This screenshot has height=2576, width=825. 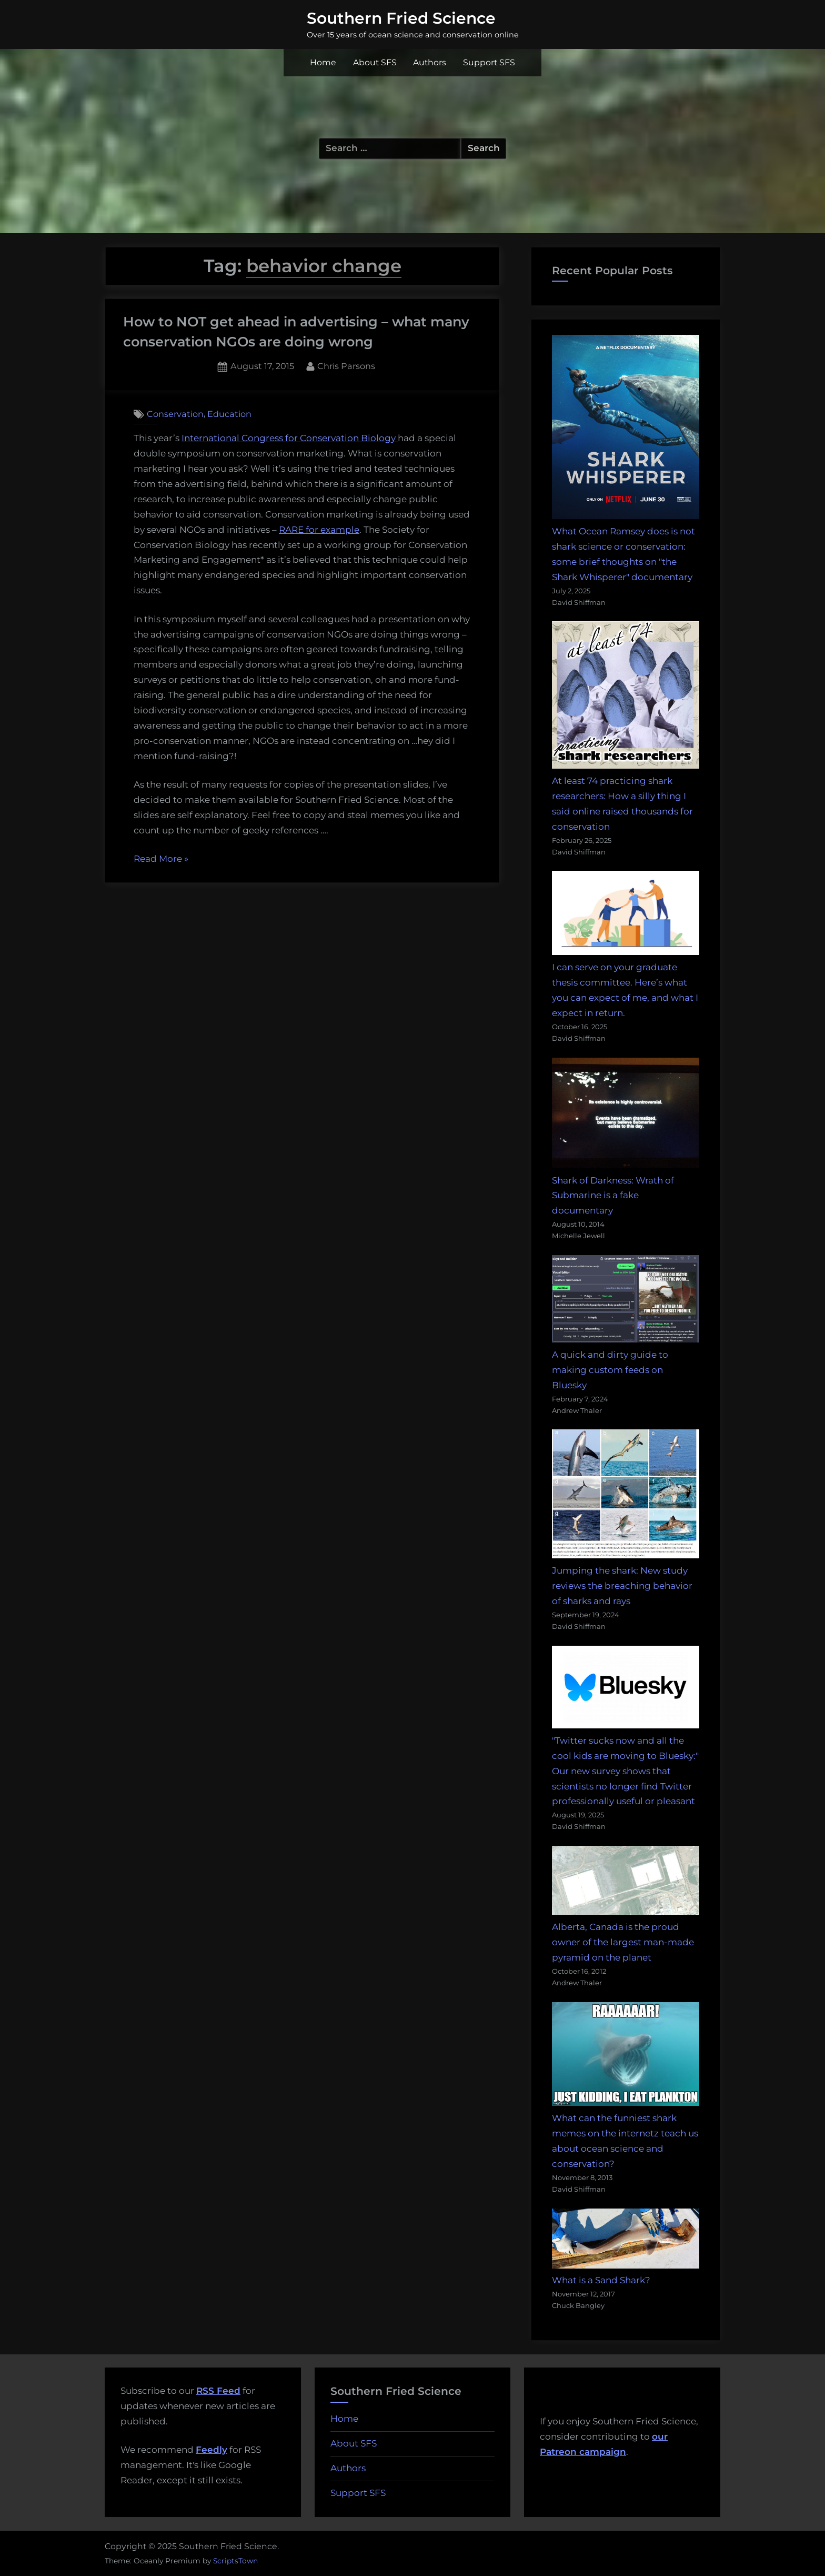 What do you see at coordinates (489, 62) in the screenshot?
I see `Support SFS` at bounding box center [489, 62].